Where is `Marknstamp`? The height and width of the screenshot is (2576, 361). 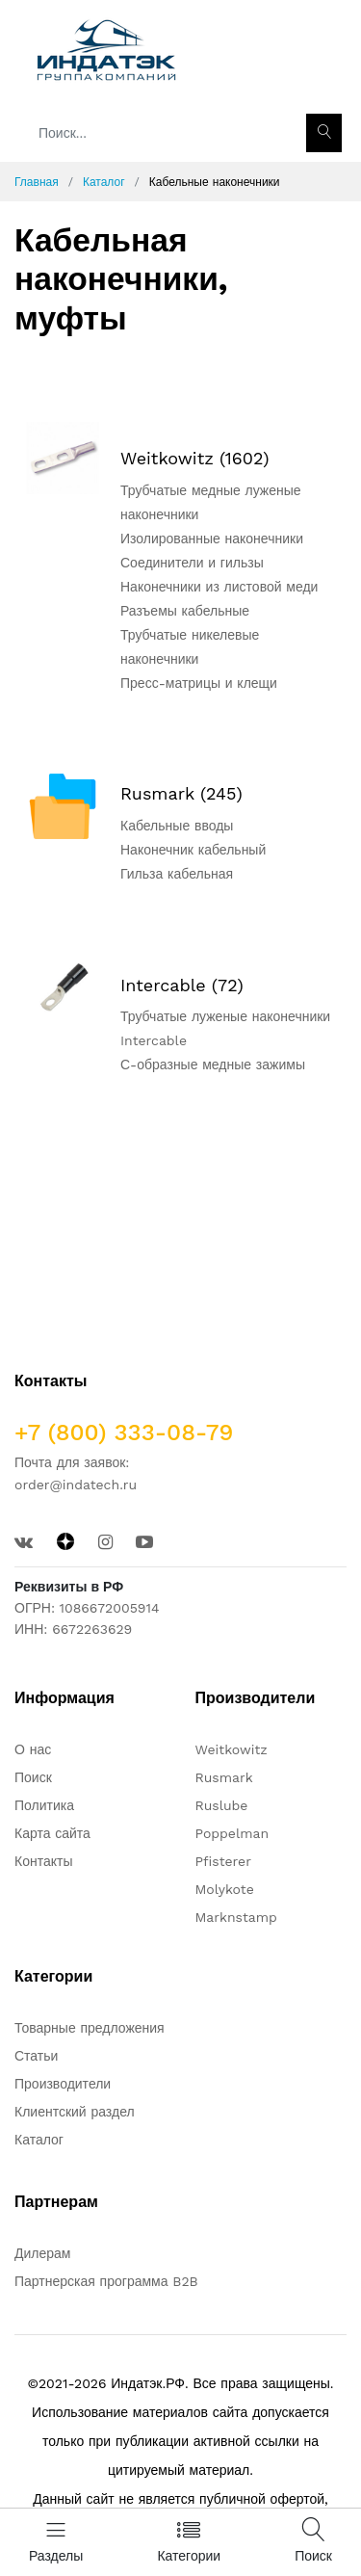 Marknstamp is located at coordinates (236, 1917).